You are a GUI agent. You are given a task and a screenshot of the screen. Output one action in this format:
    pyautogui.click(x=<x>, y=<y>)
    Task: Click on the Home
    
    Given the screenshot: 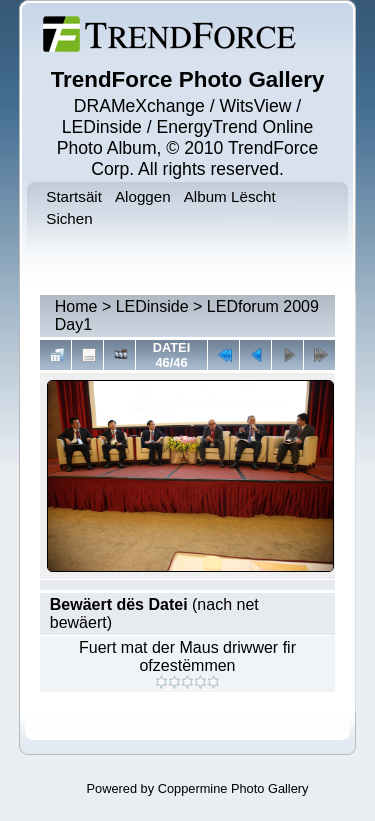 What is the action you would take?
    pyautogui.click(x=76, y=306)
    